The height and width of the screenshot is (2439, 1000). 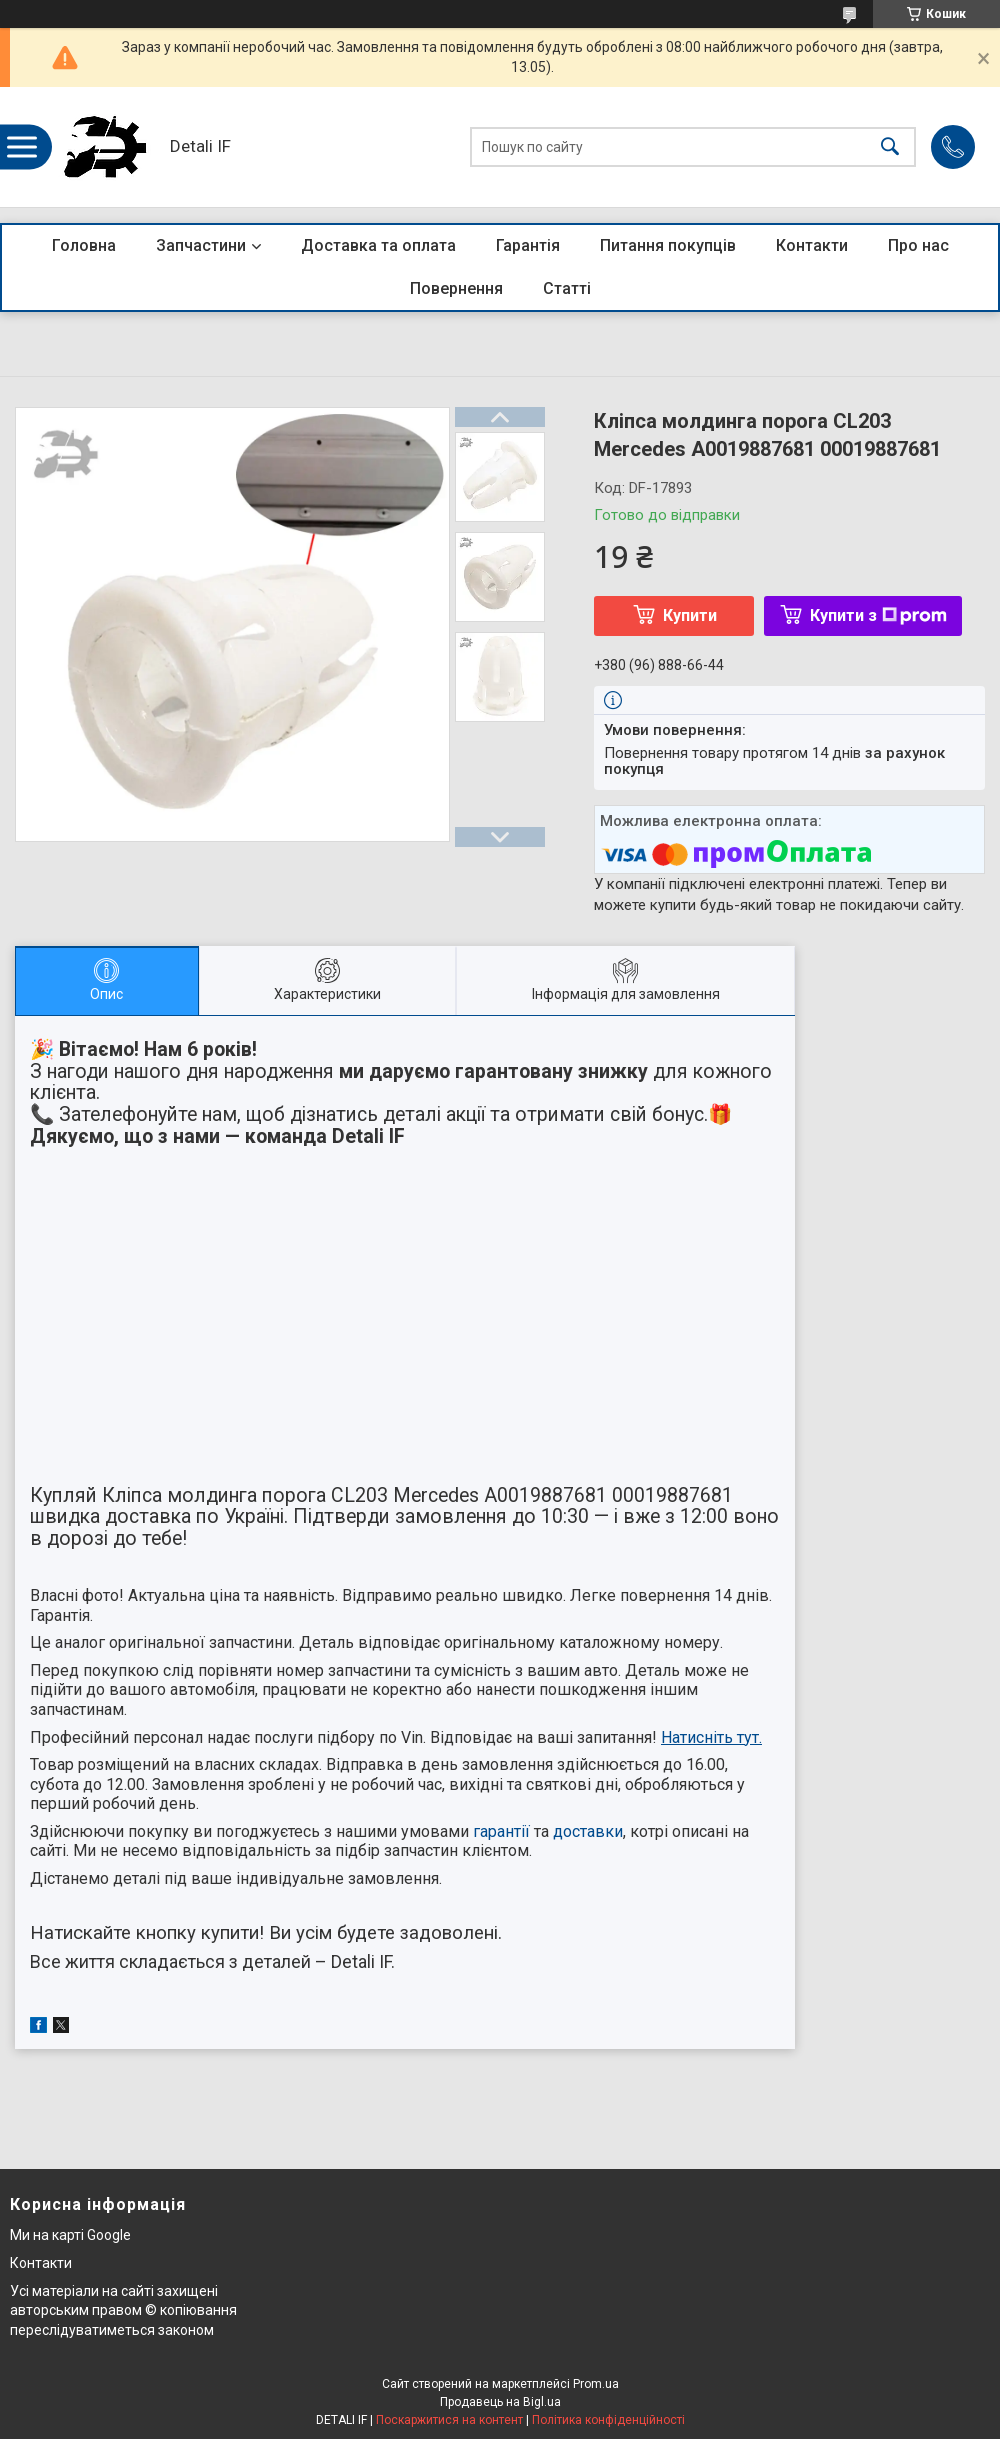 I want to click on Гарантія, so click(x=528, y=245).